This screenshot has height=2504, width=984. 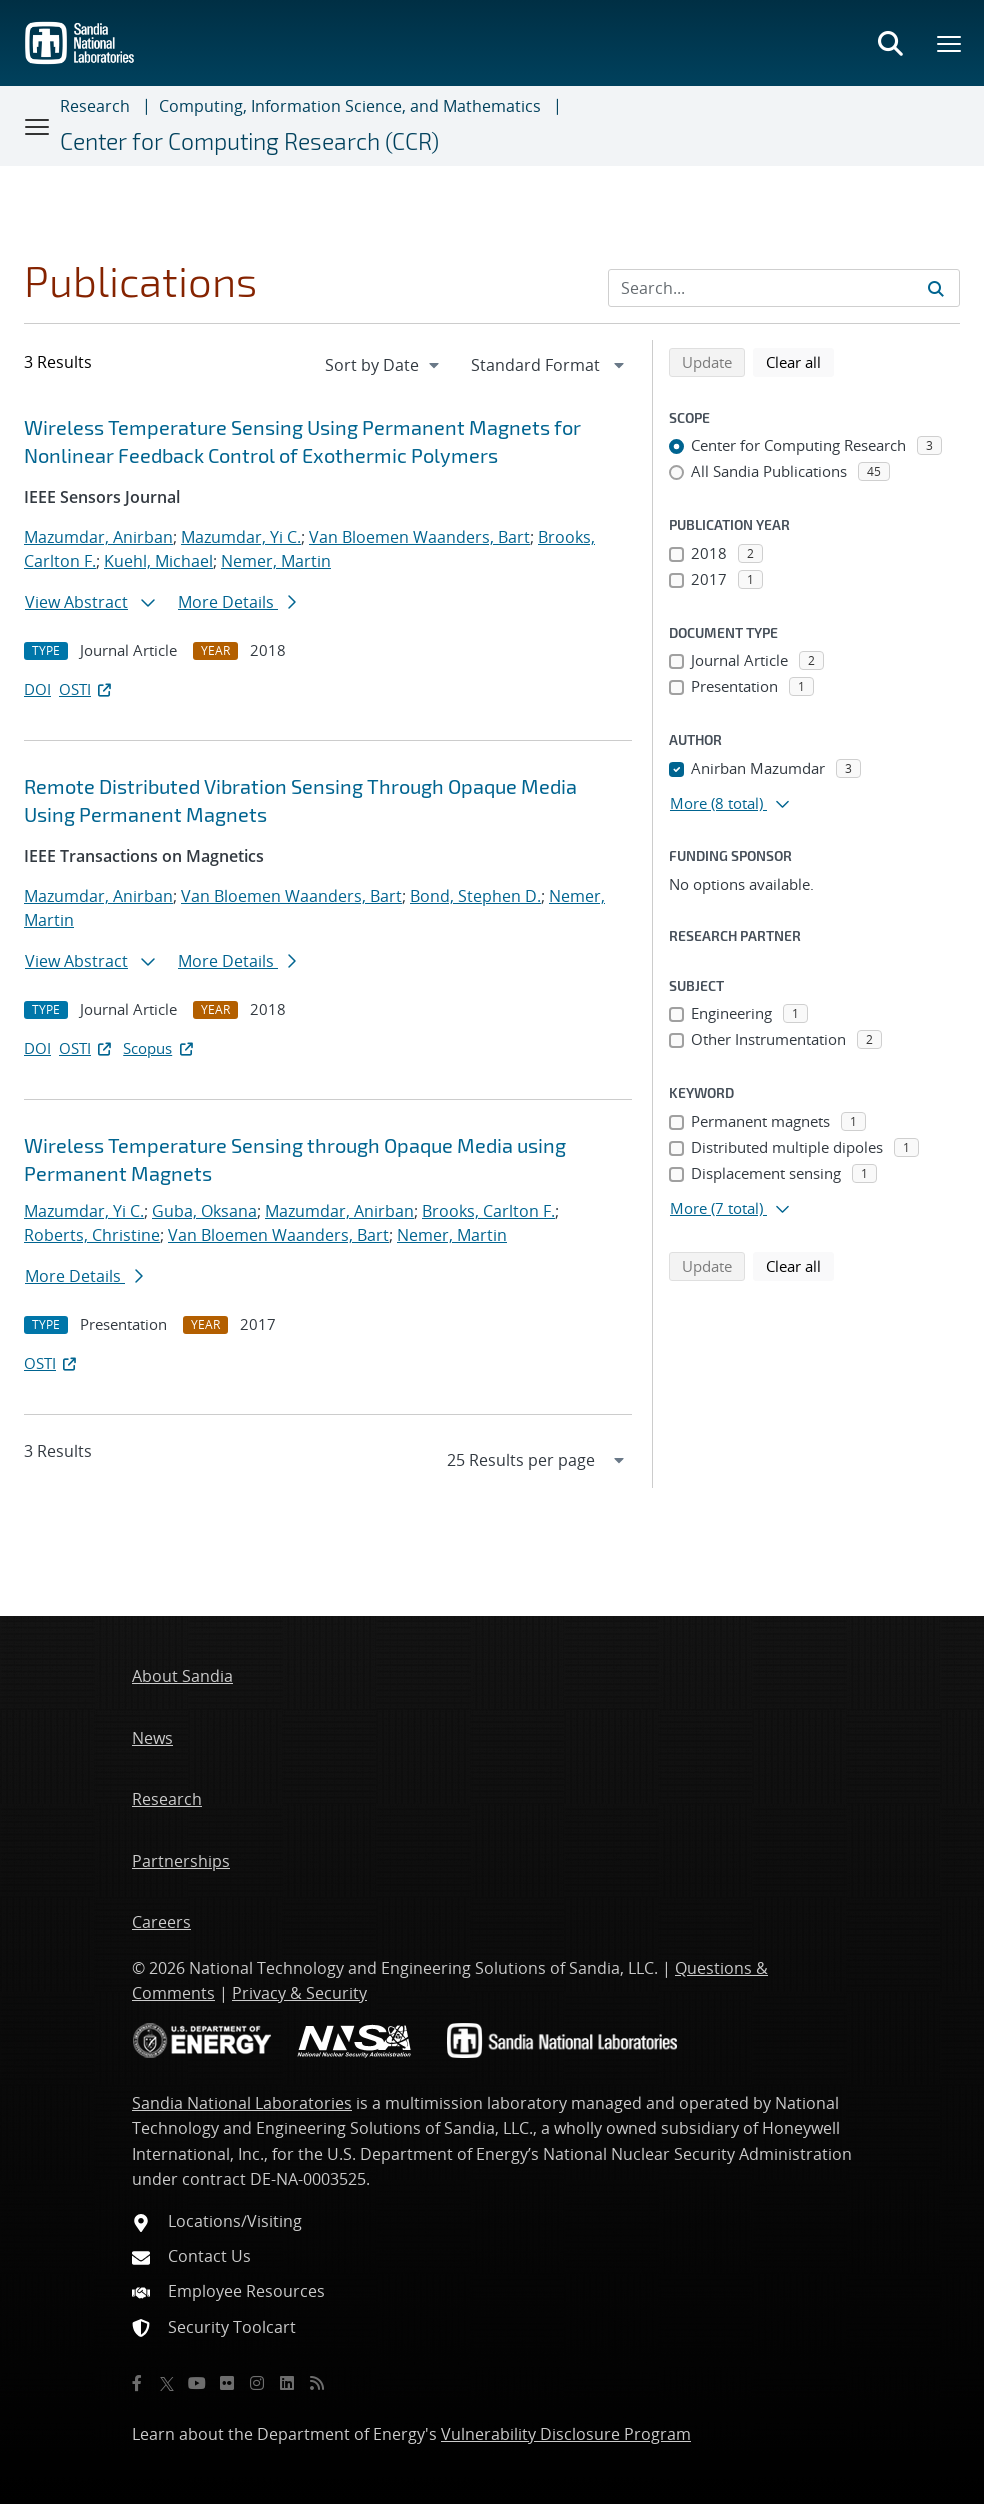 I want to click on Brooks, Carlton F., so click(x=488, y=1211).